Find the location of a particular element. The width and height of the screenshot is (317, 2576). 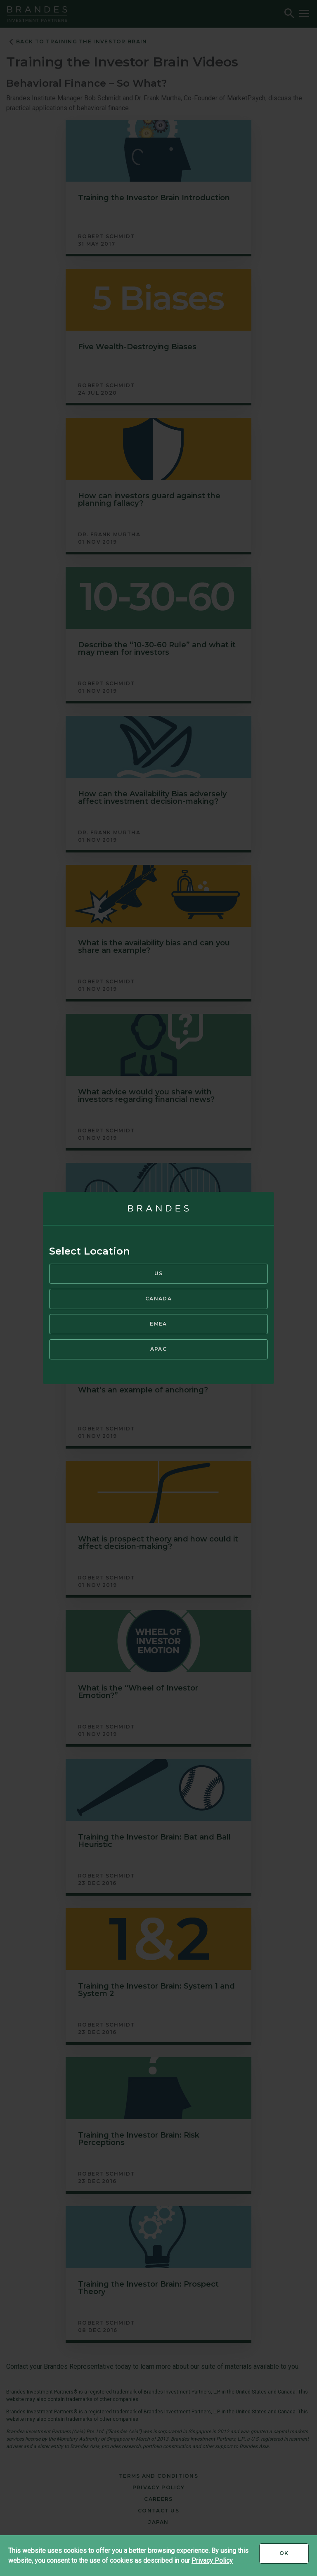

Canada is located at coordinates (158, 1298).